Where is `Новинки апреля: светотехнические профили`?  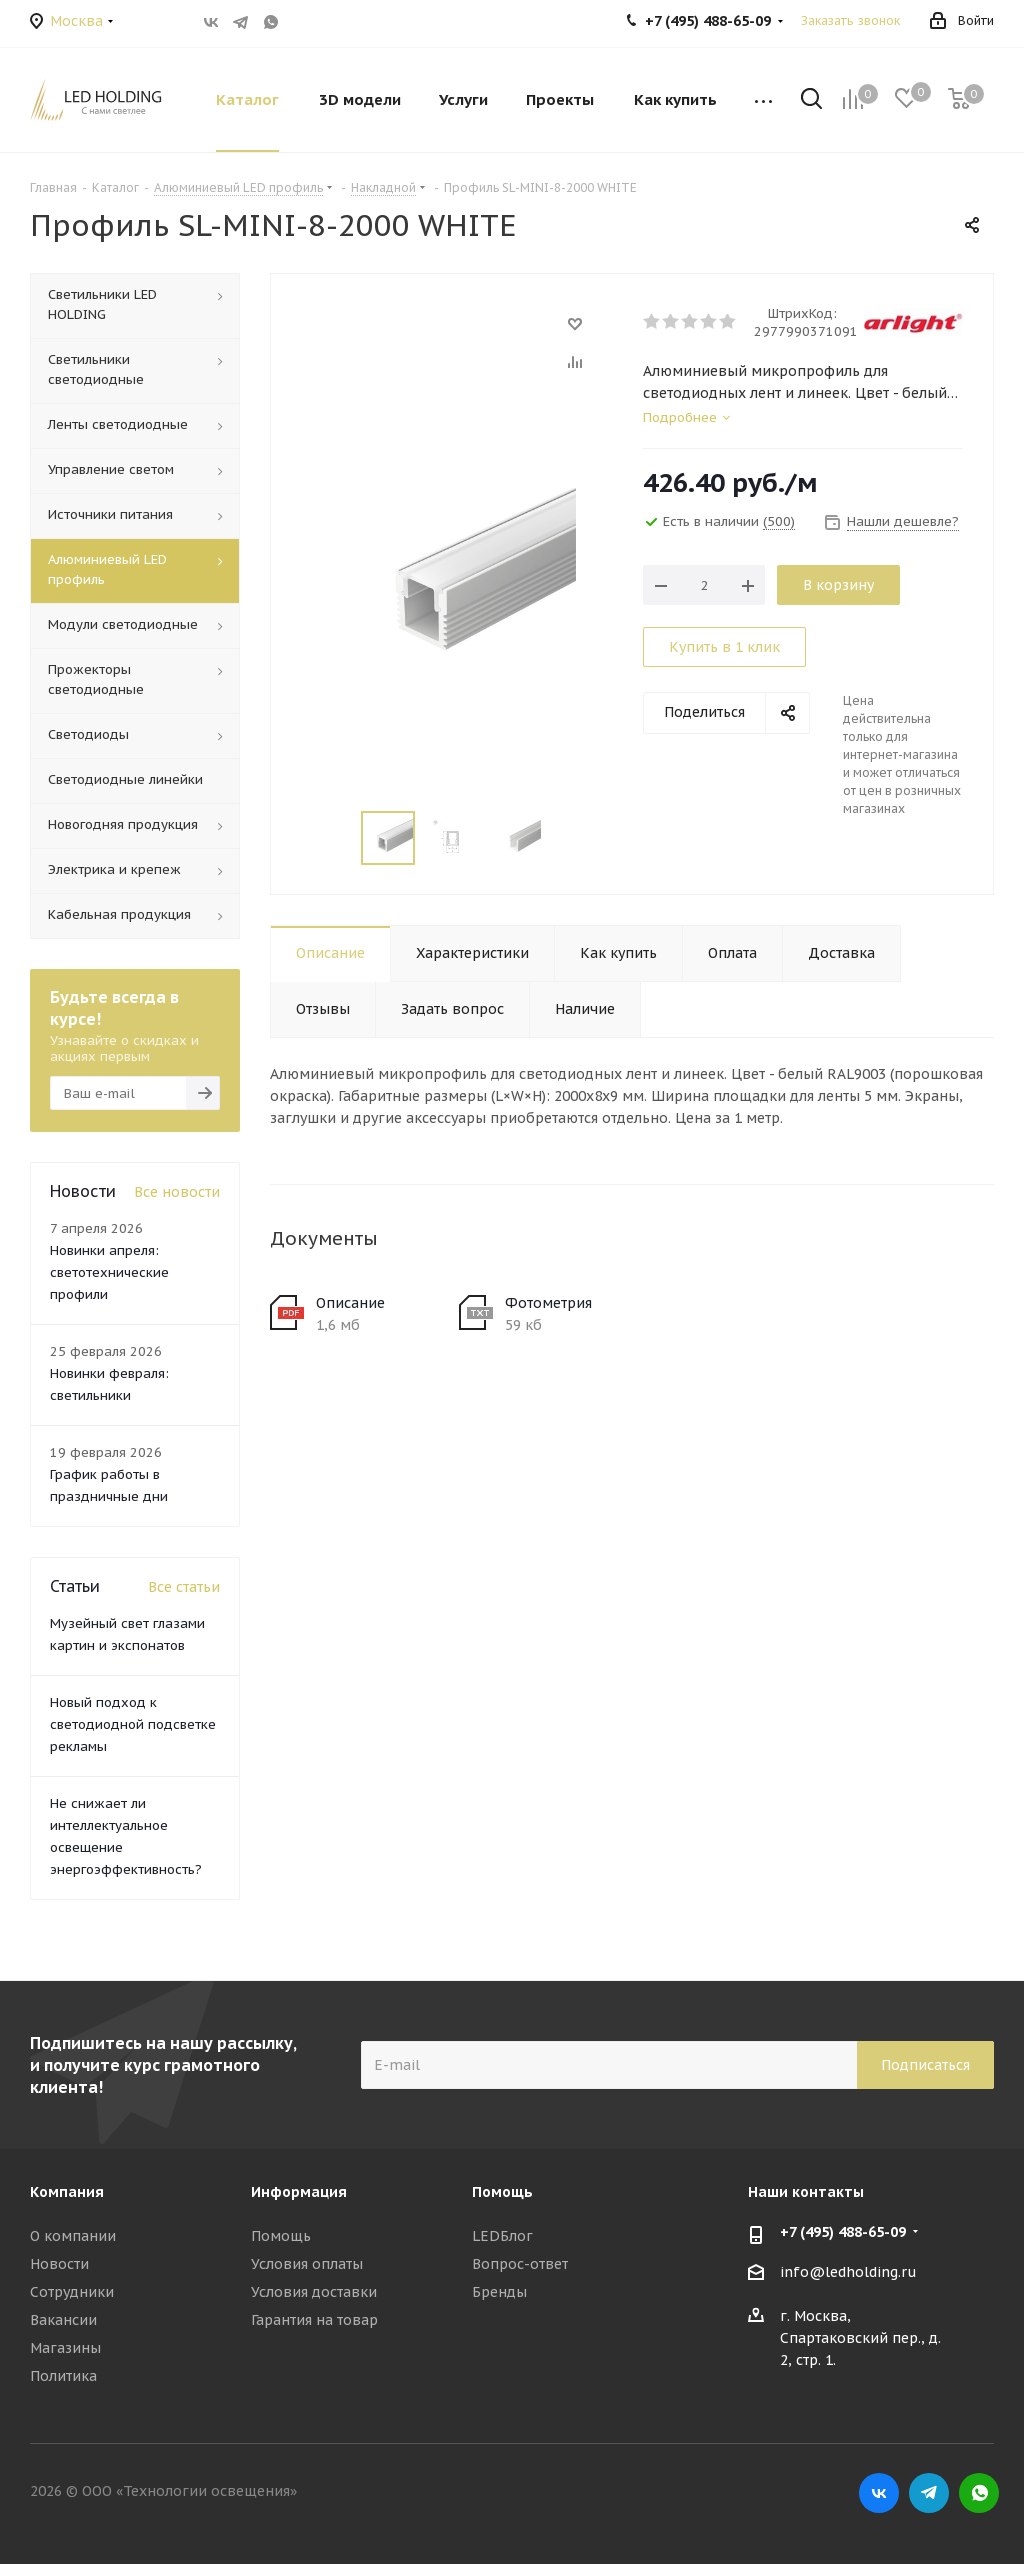 Новинки апреля: светотехнические профили is located at coordinates (109, 1272).